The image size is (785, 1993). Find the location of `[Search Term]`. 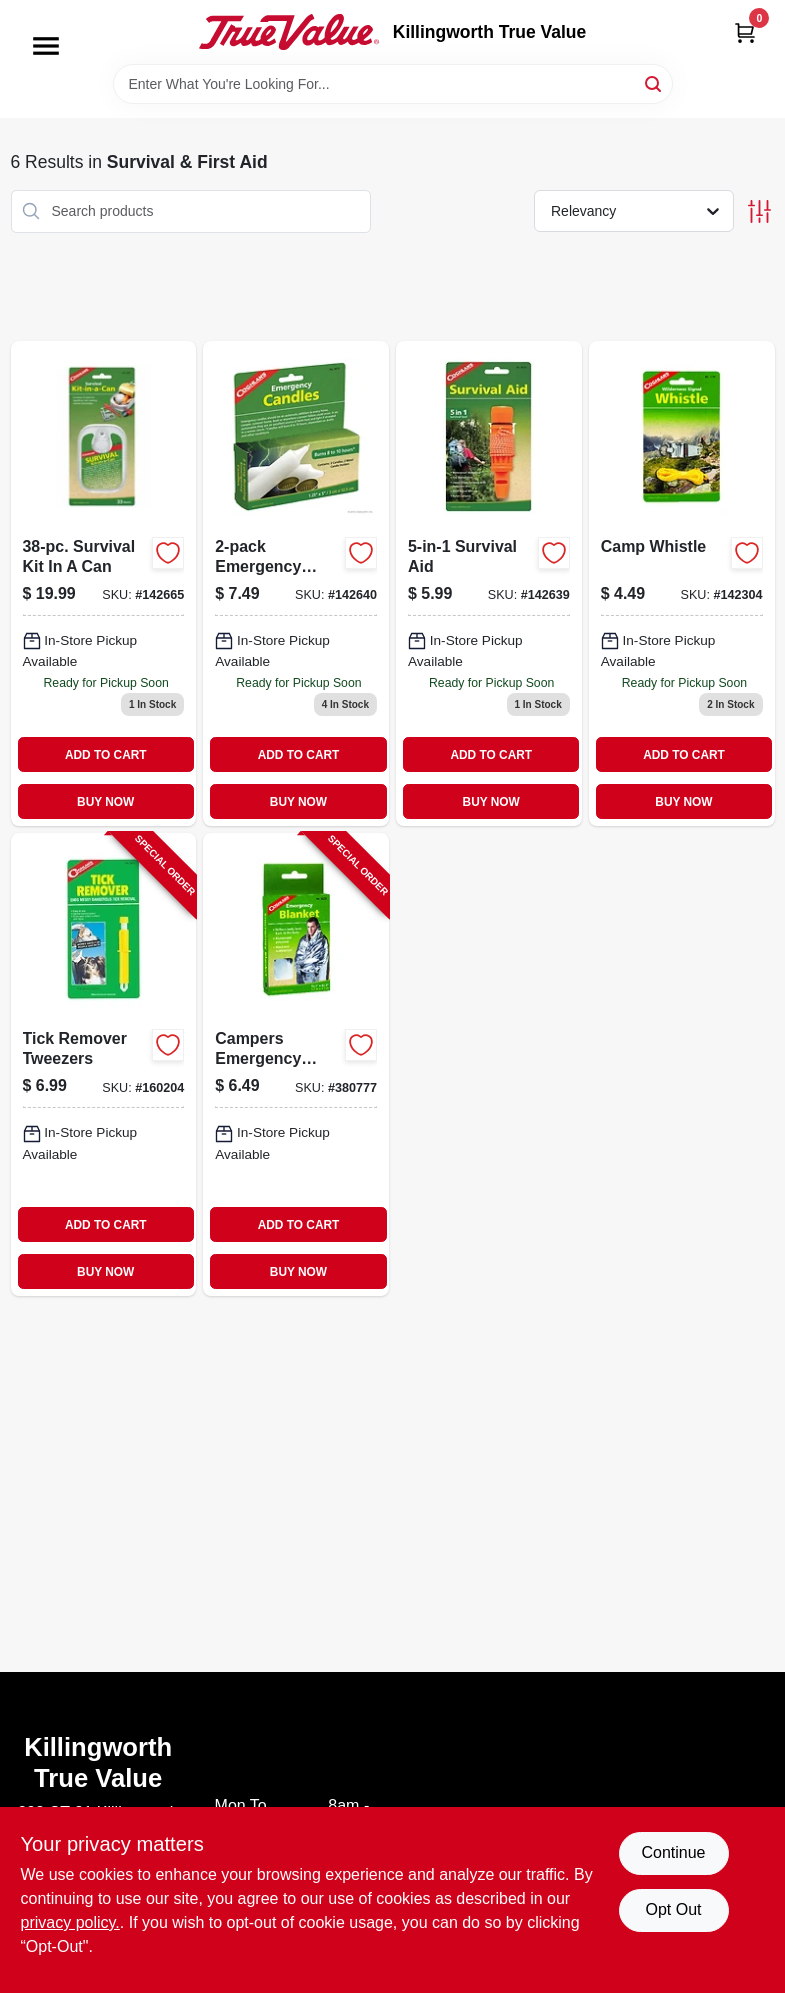

[Search Term] is located at coordinates (393, 84).